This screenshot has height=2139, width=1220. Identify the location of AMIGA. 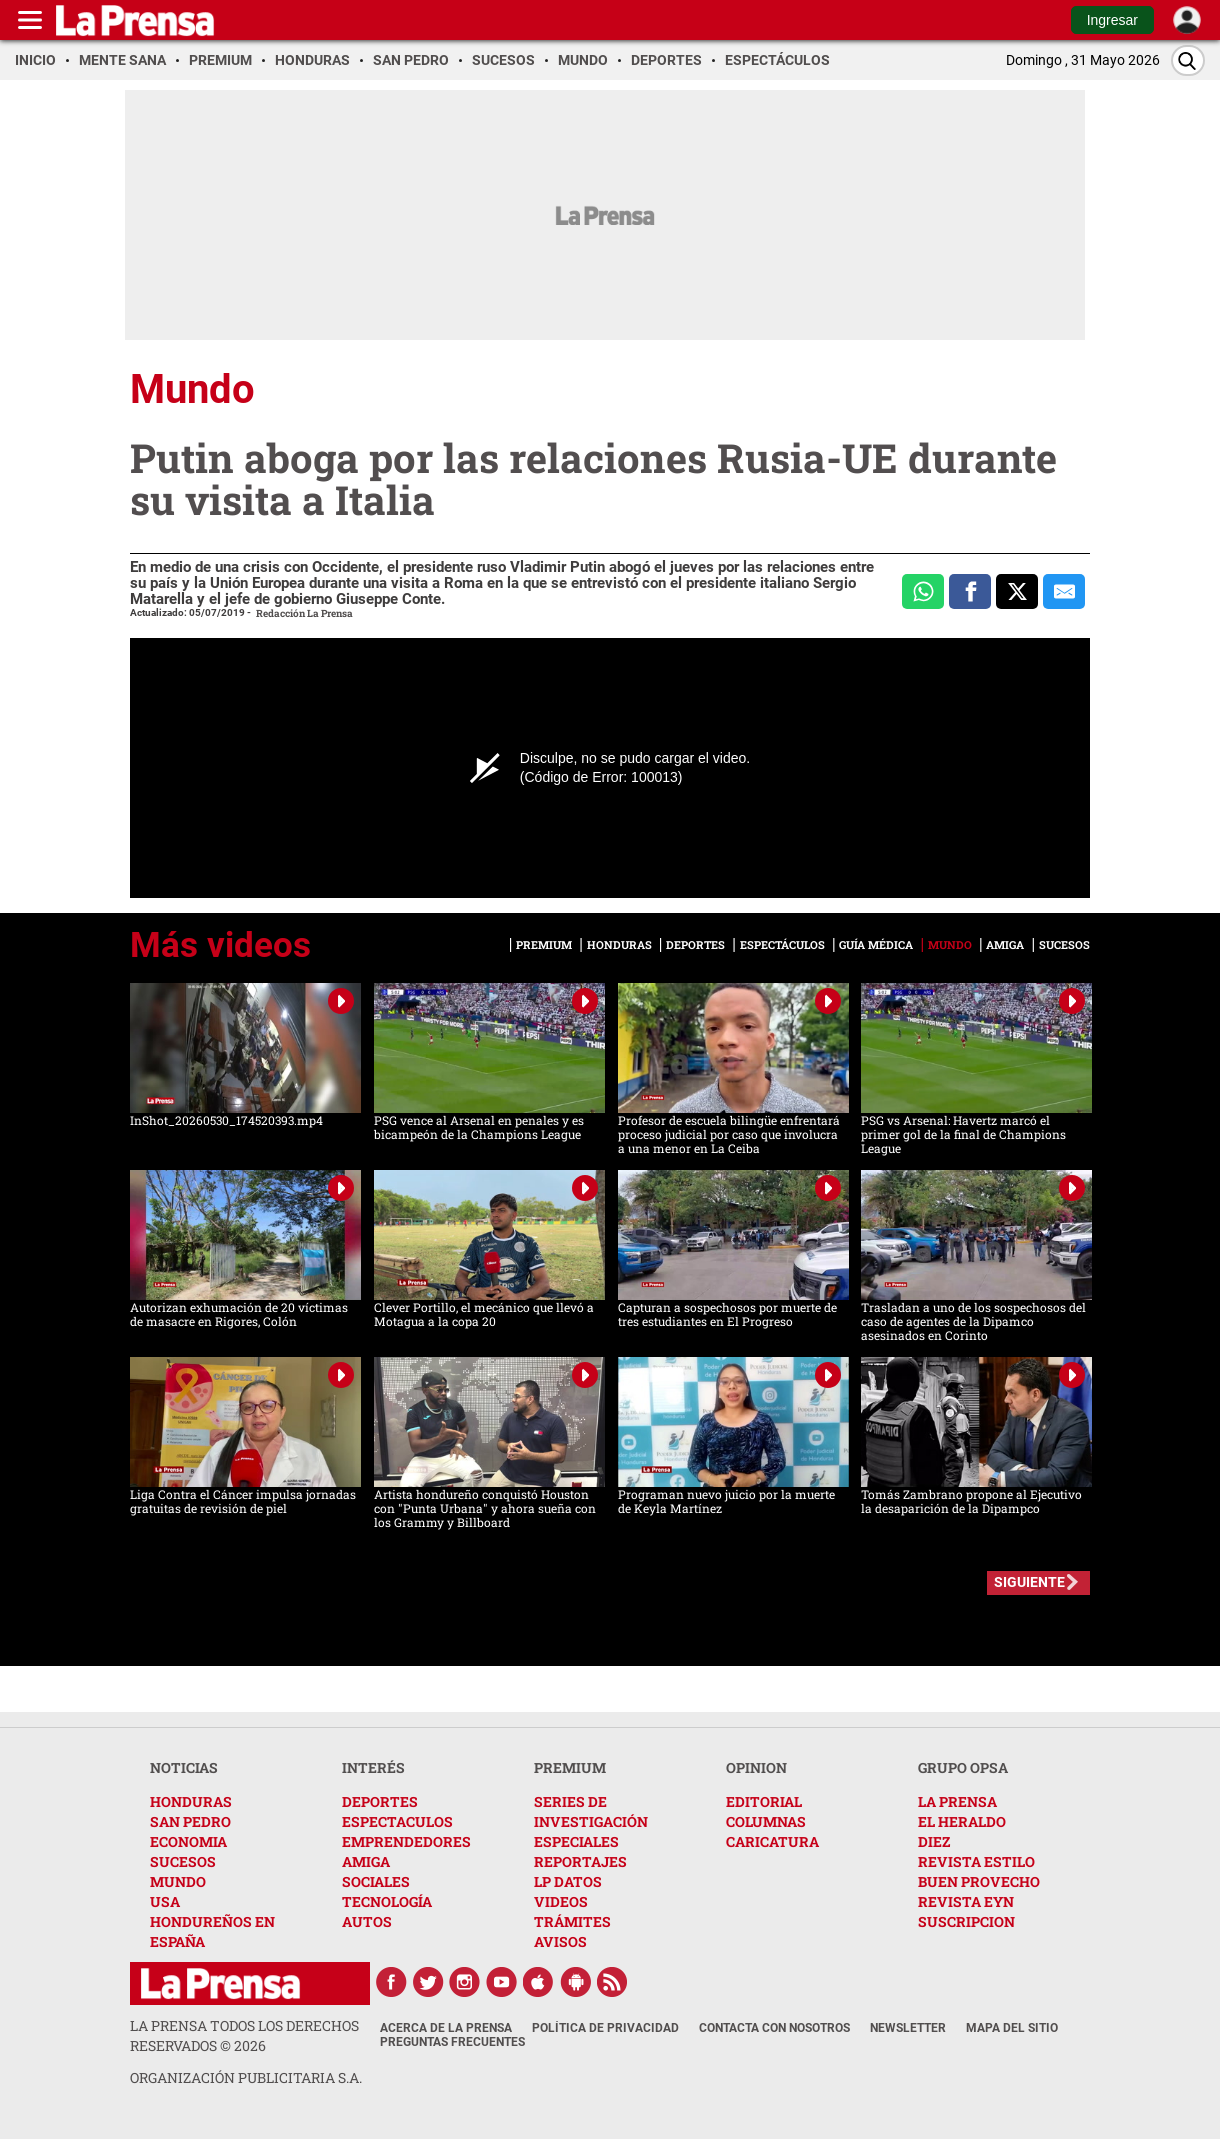
(366, 1861).